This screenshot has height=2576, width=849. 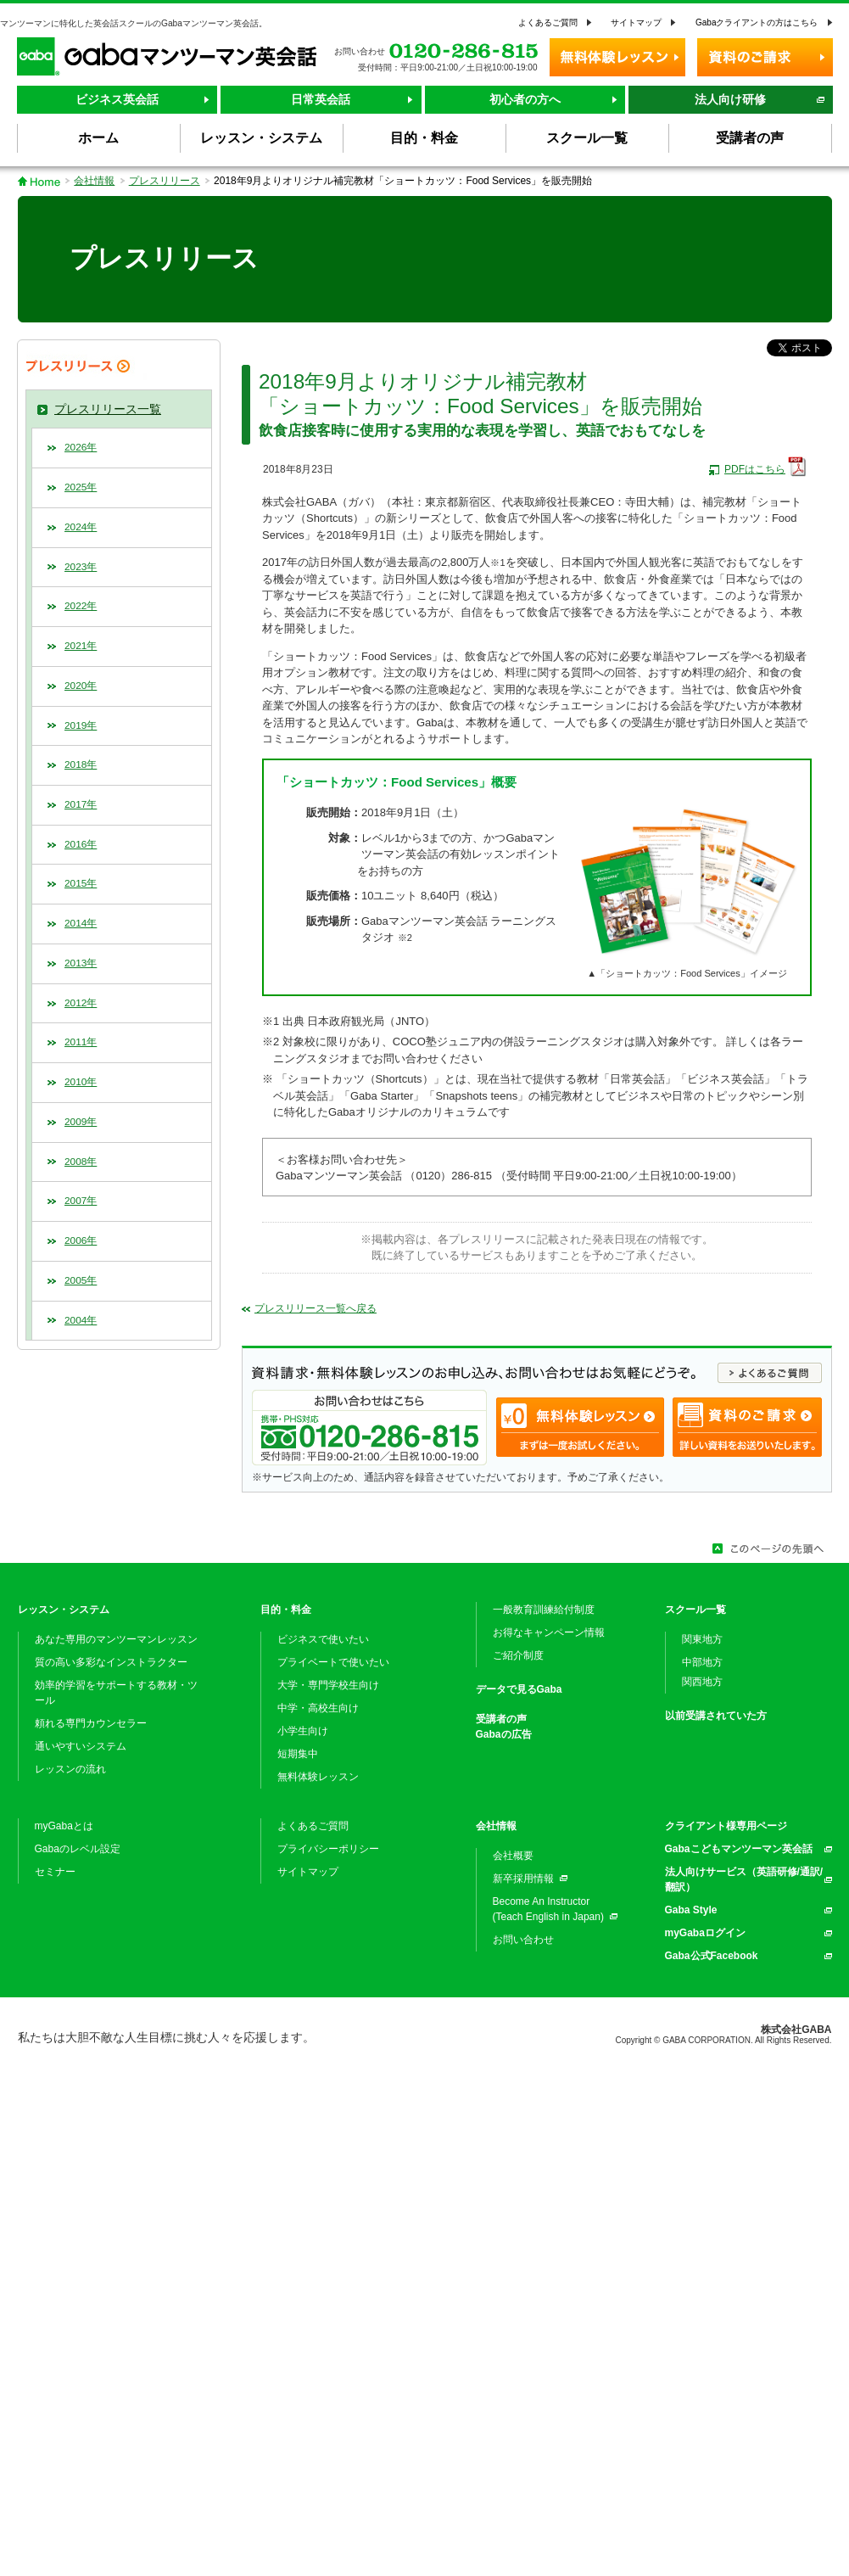 What do you see at coordinates (164, 181) in the screenshot?
I see `プレスリリース` at bounding box center [164, 181].